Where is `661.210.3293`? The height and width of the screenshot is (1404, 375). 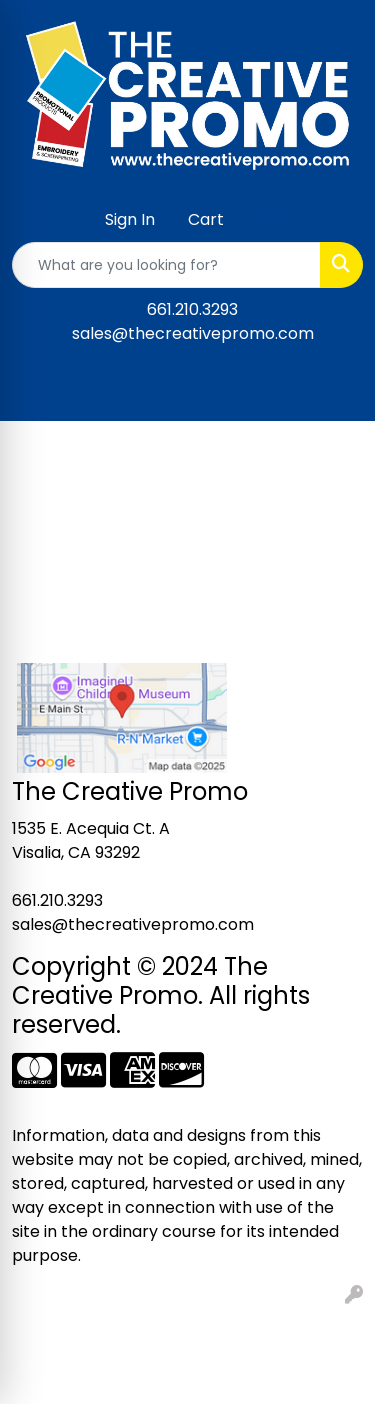 661.210.3293 is located at coordinates (192, 309).